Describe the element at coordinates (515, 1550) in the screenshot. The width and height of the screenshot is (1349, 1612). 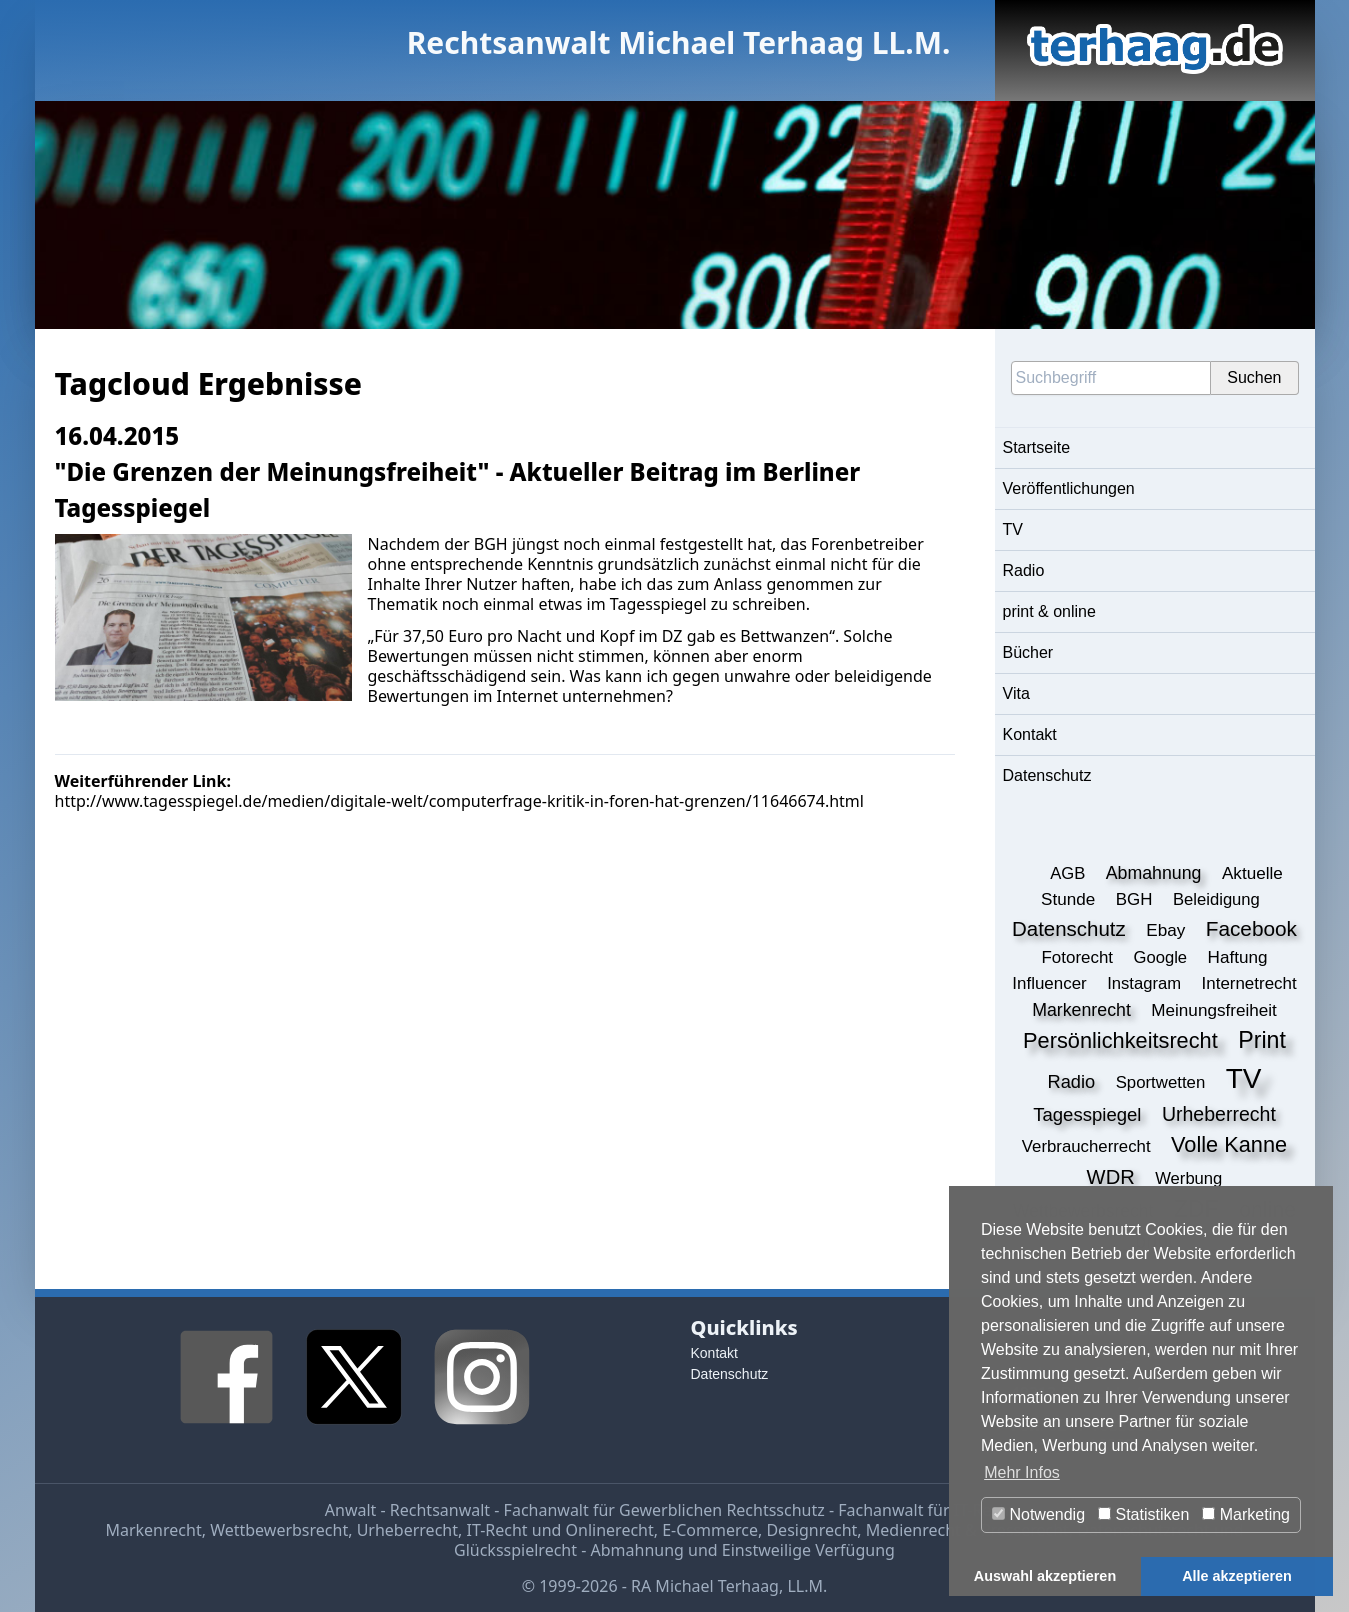
I see `Glücksspielrecht` at that location.